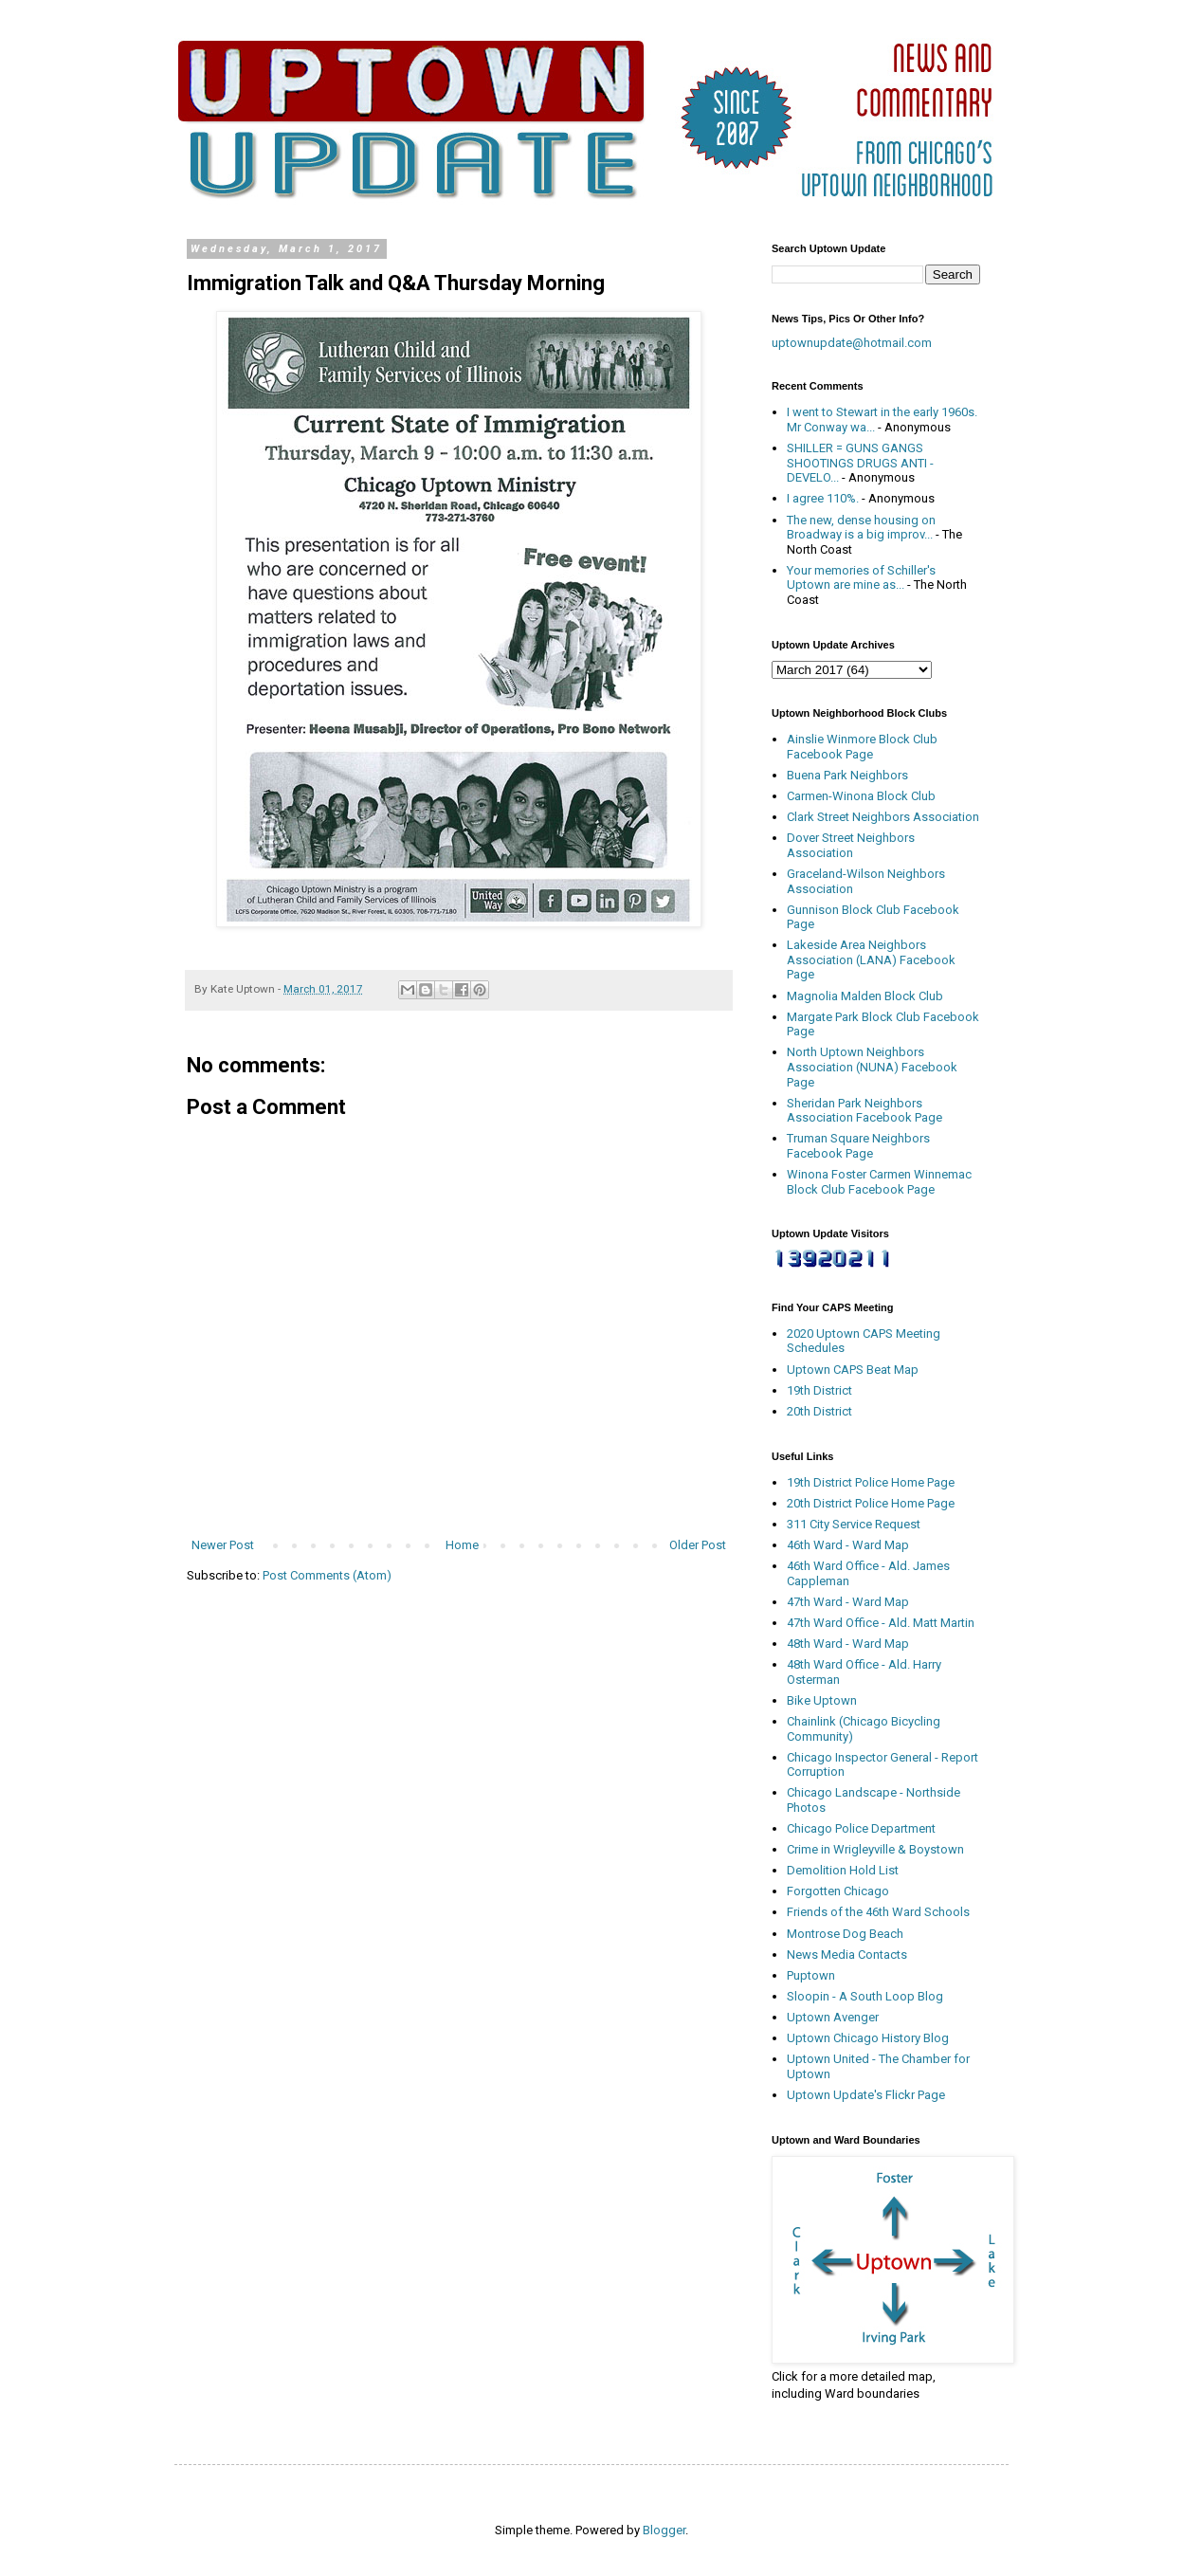 This screenshot has width=1183, height=2576. What do you see at coordinates (848, 1643) in the screenshot?
I see `48th Ward - Ward Map` at bounding box center [848, 1643].